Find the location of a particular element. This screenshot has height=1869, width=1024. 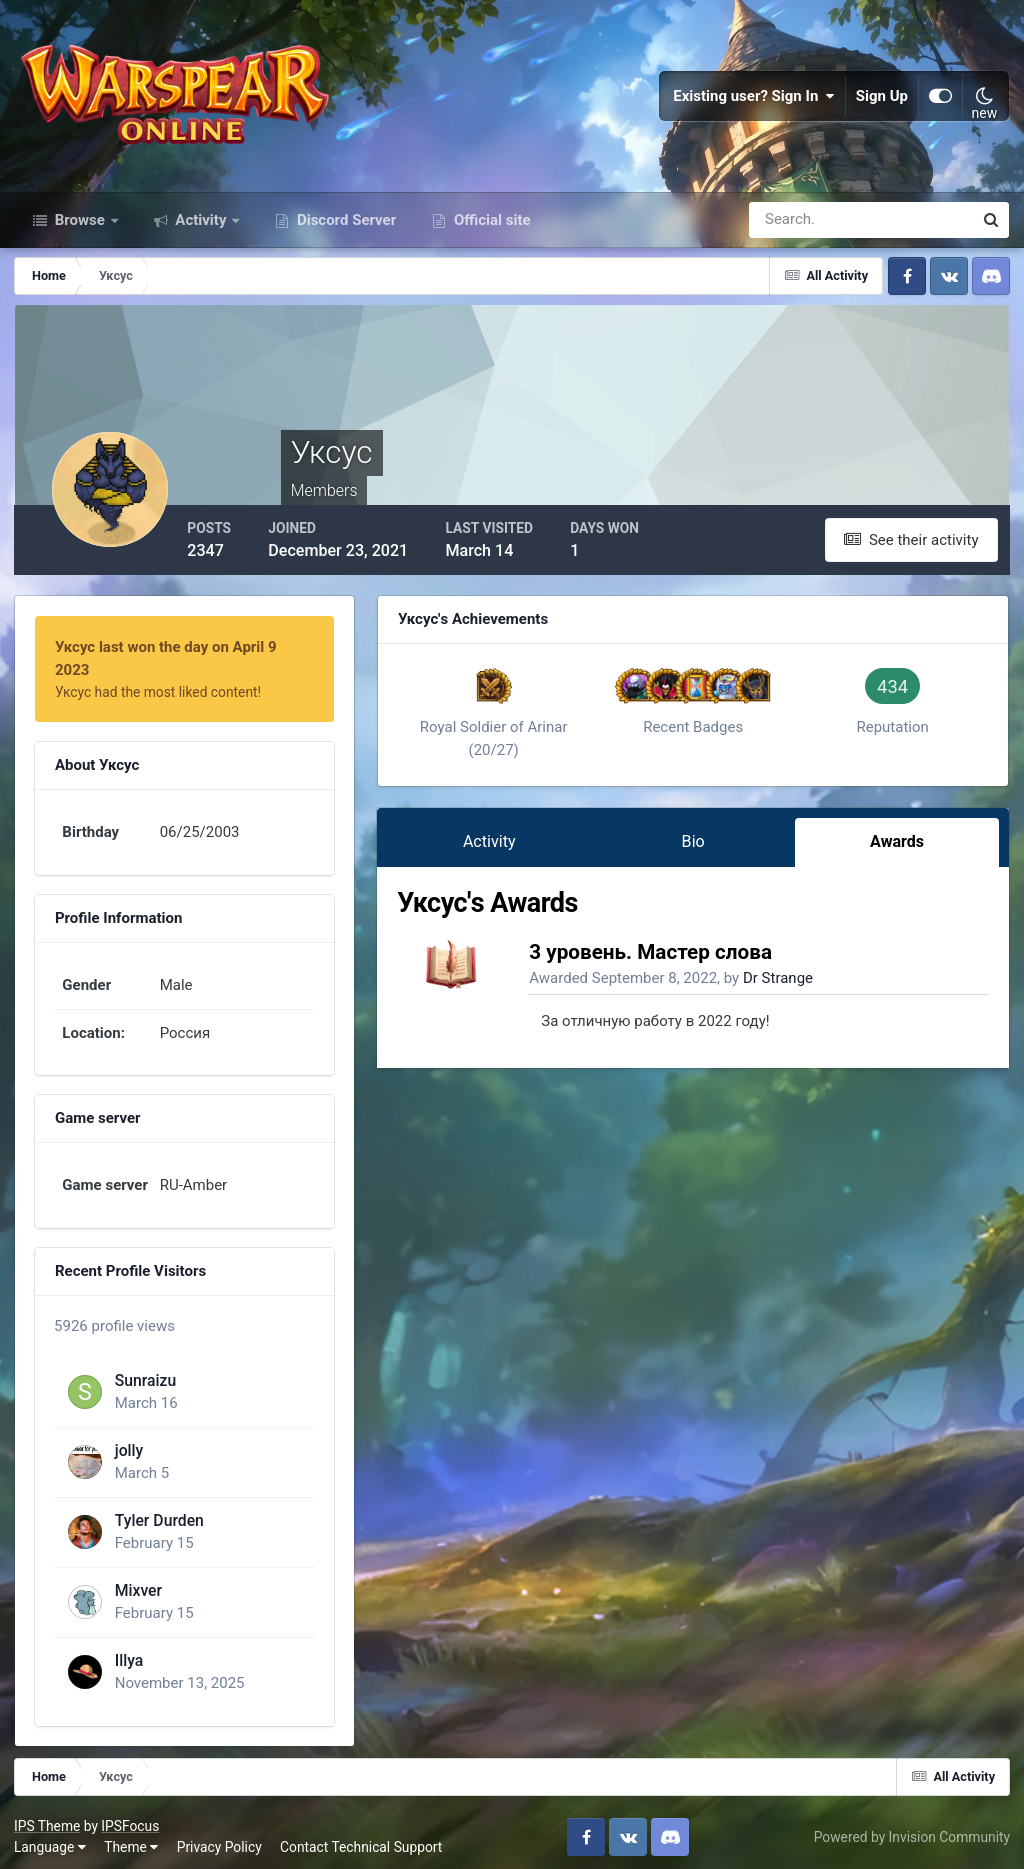

[Search] is located at coordinates (792, 228).